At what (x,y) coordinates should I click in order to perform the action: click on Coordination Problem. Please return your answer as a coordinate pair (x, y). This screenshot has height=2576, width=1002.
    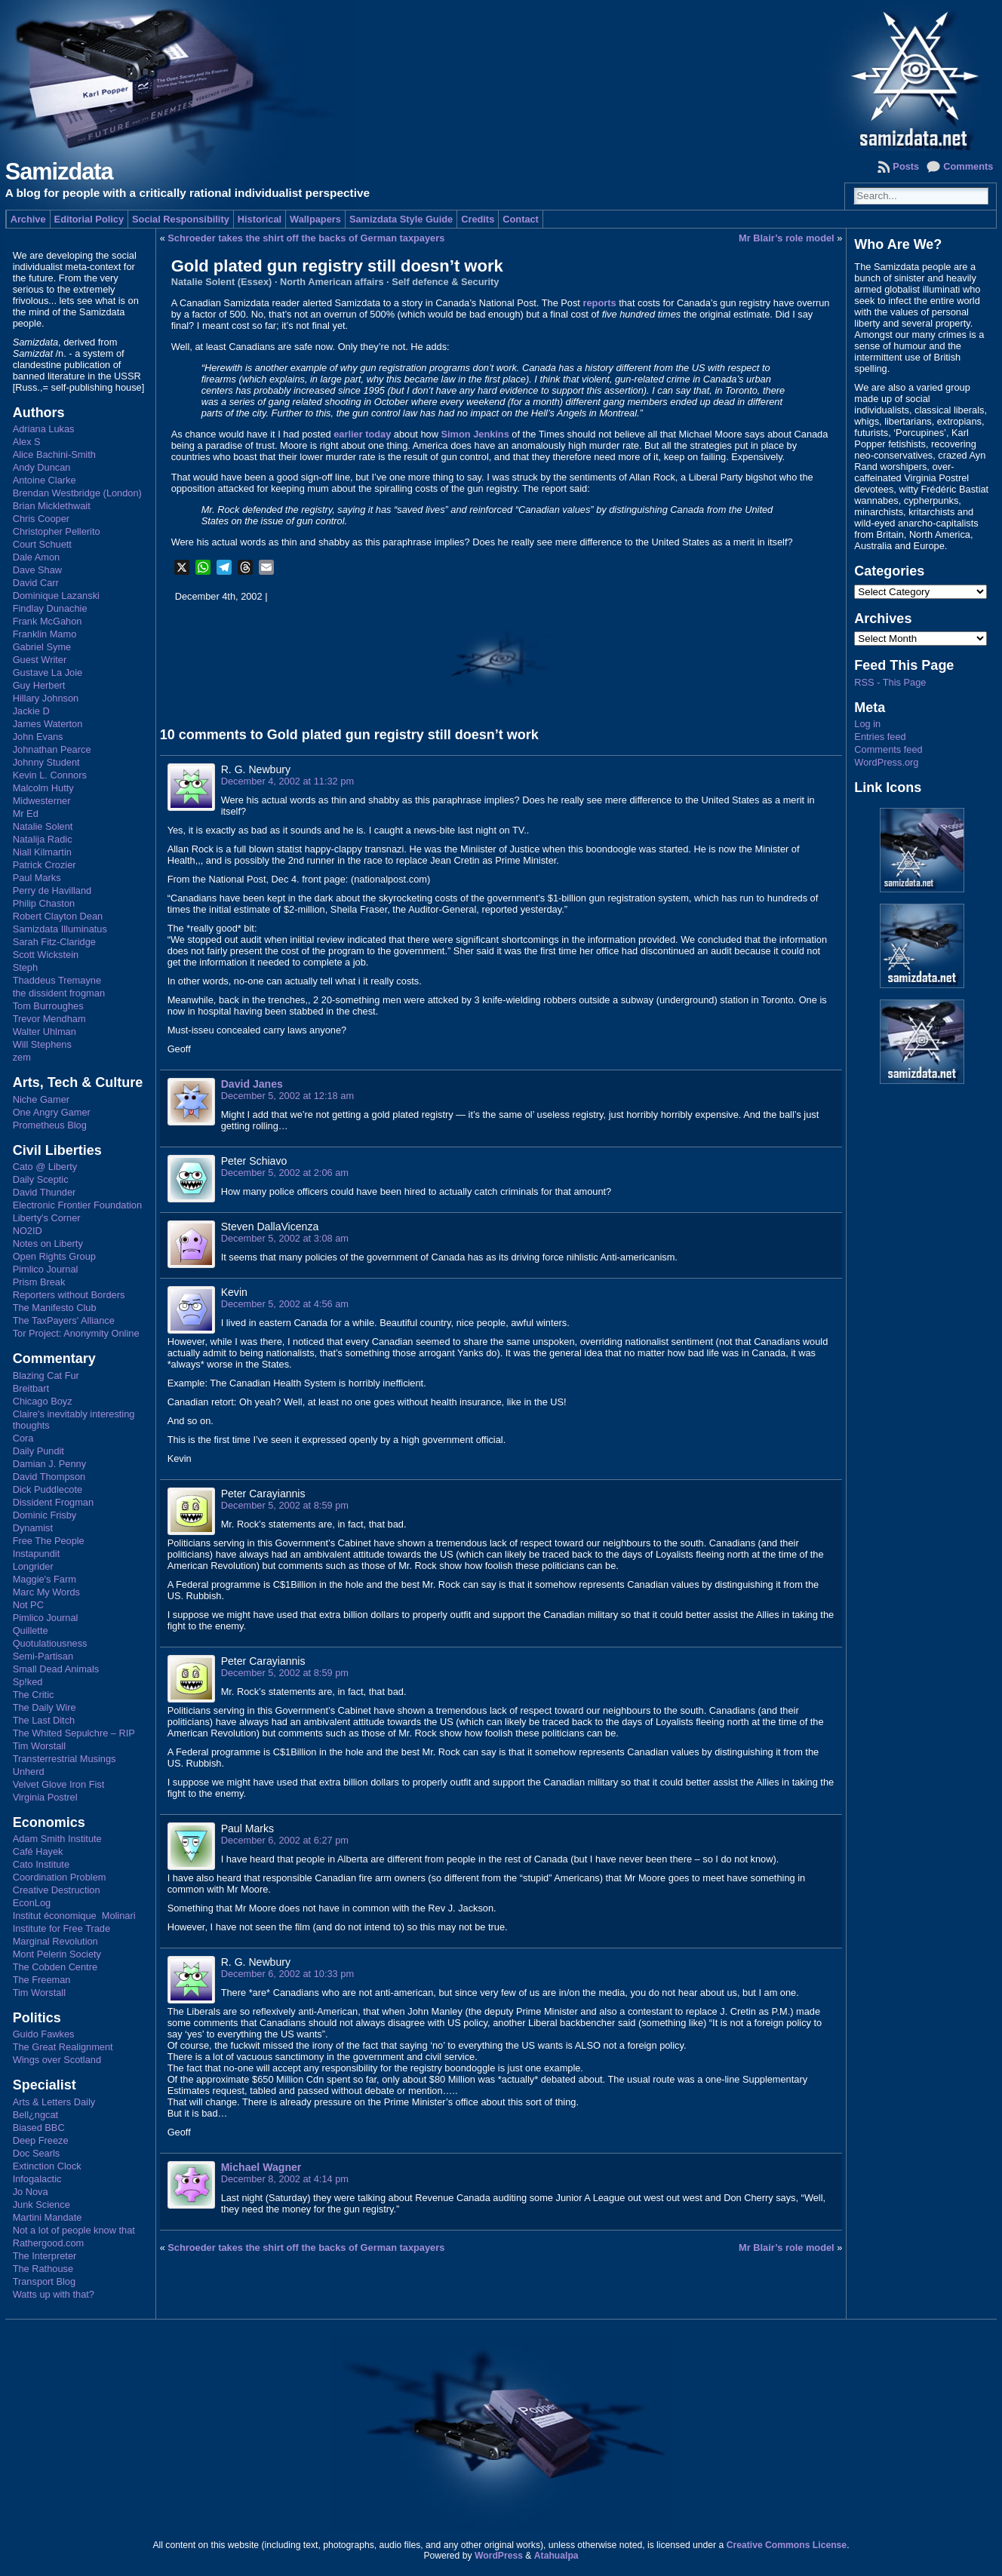
    Looking at the image, I should click on (59, 1877).